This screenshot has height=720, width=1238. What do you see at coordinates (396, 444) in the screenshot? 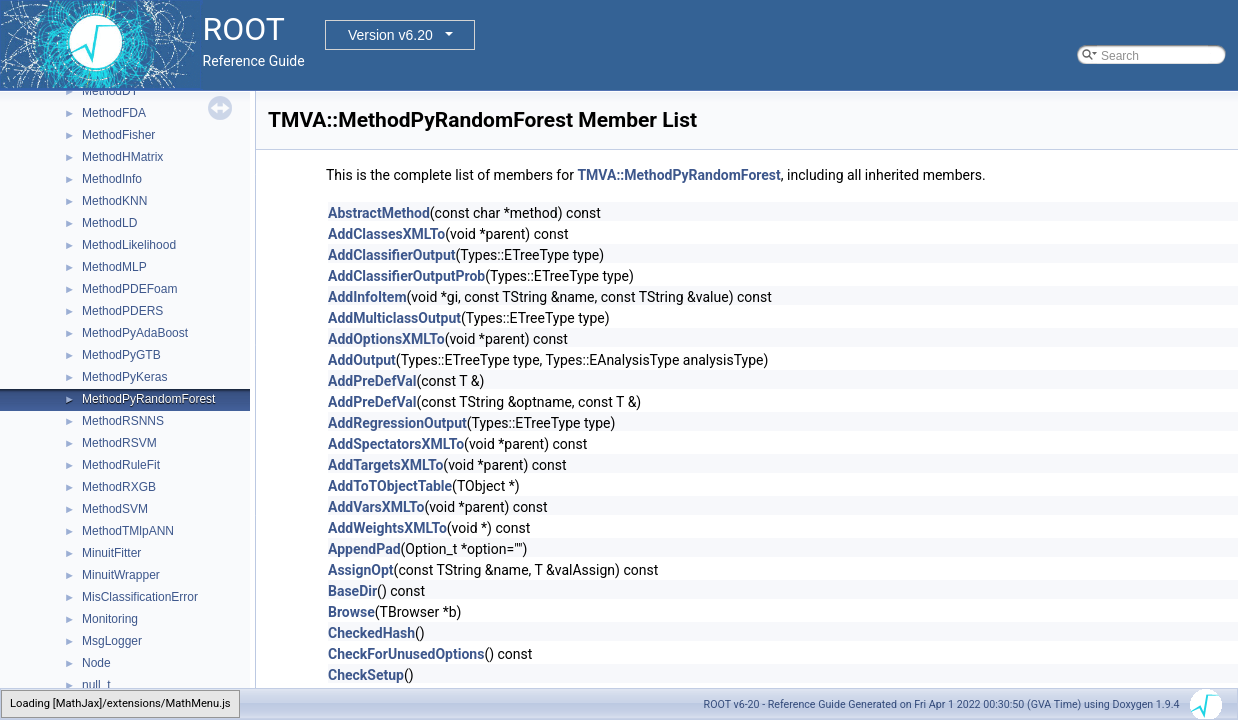
I see `AddSpectatorsXMLTo` at bounding box center [396, 444].